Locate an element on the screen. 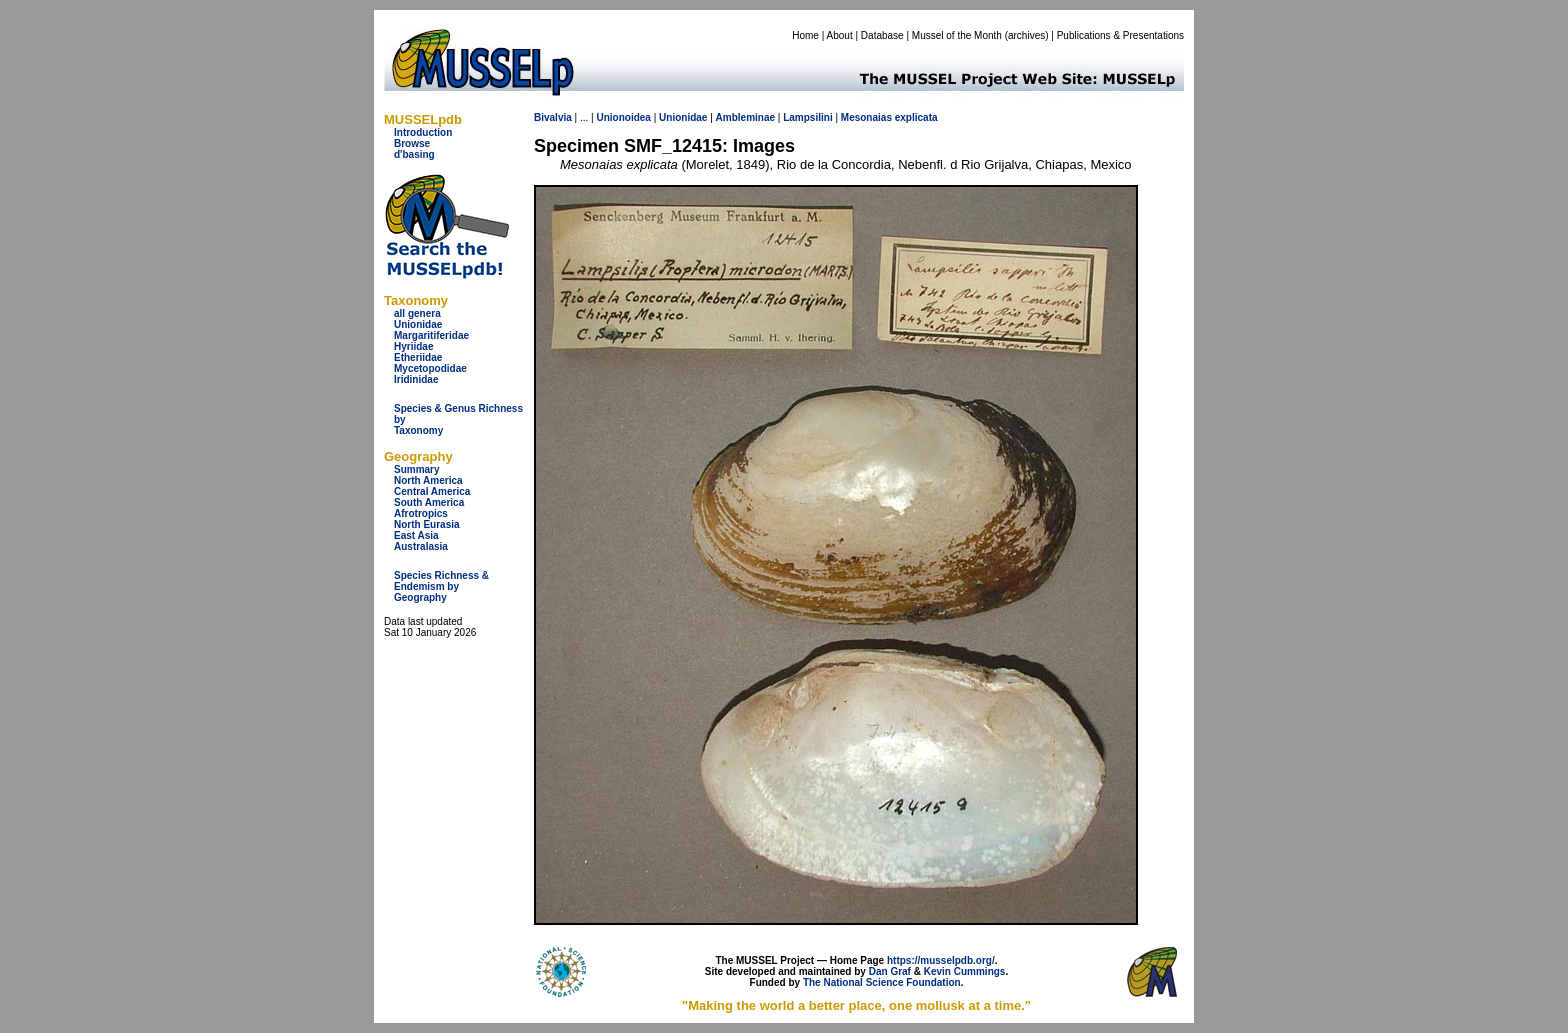  Dan Graf is located at coordinates (890, 971).